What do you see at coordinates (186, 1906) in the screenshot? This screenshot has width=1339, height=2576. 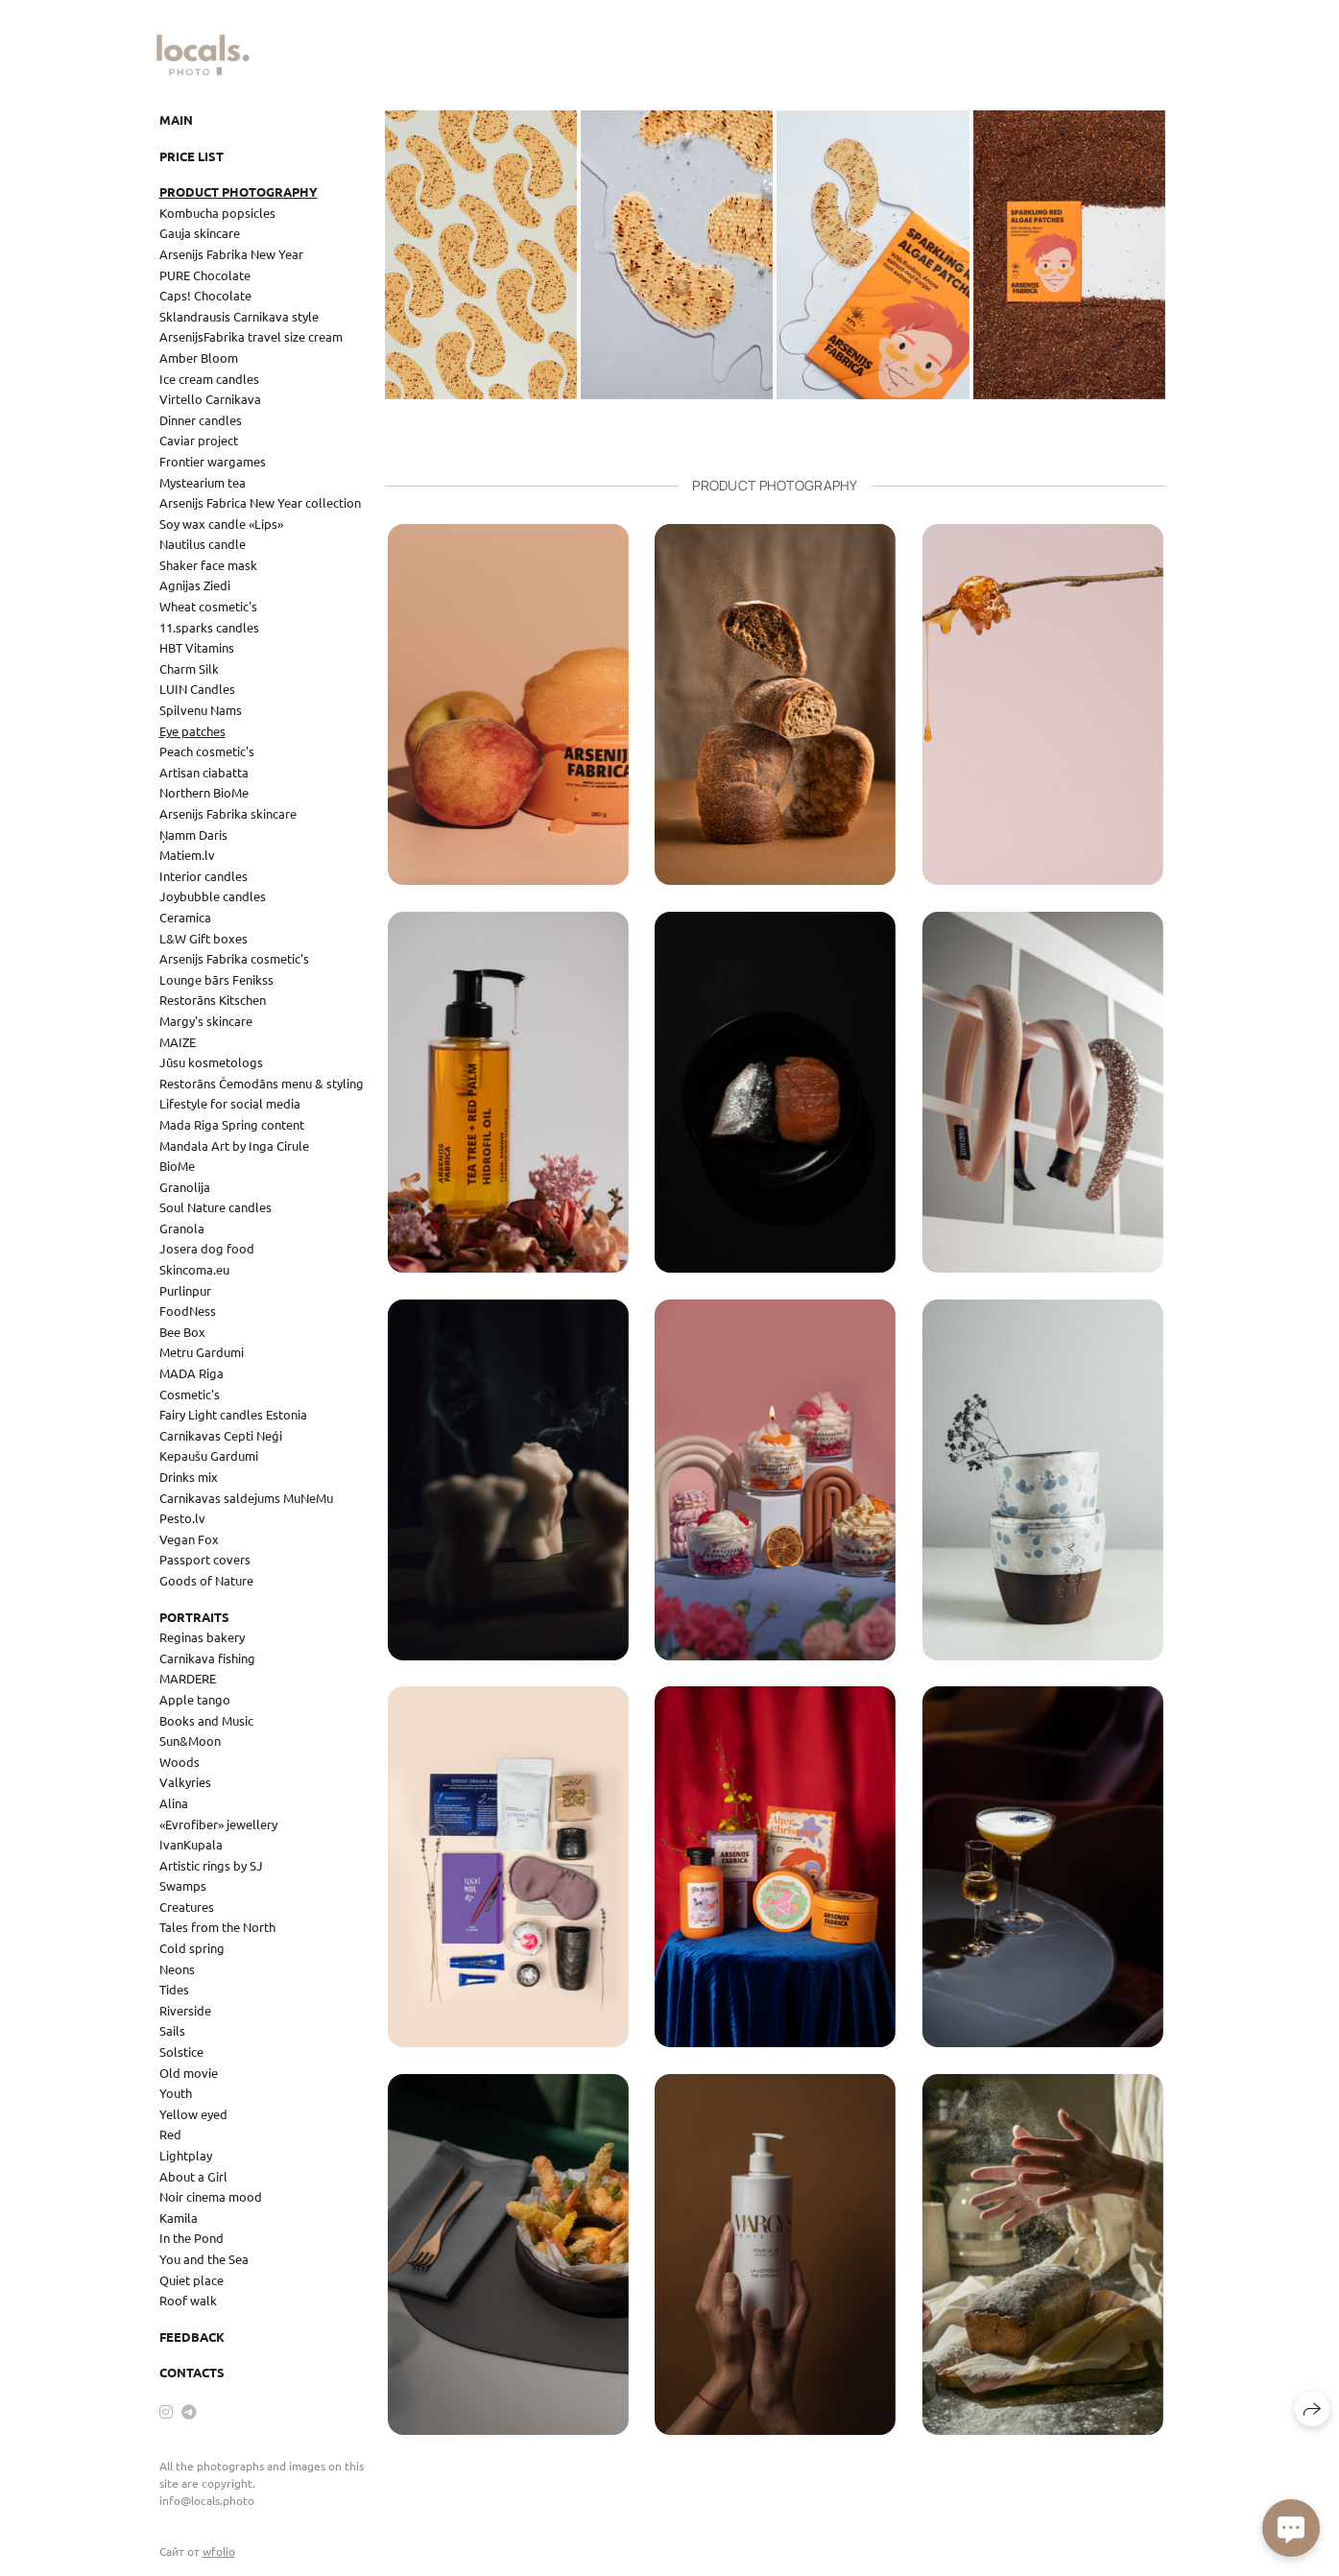 I see `Creatures` at bounding box center [186, 1906].